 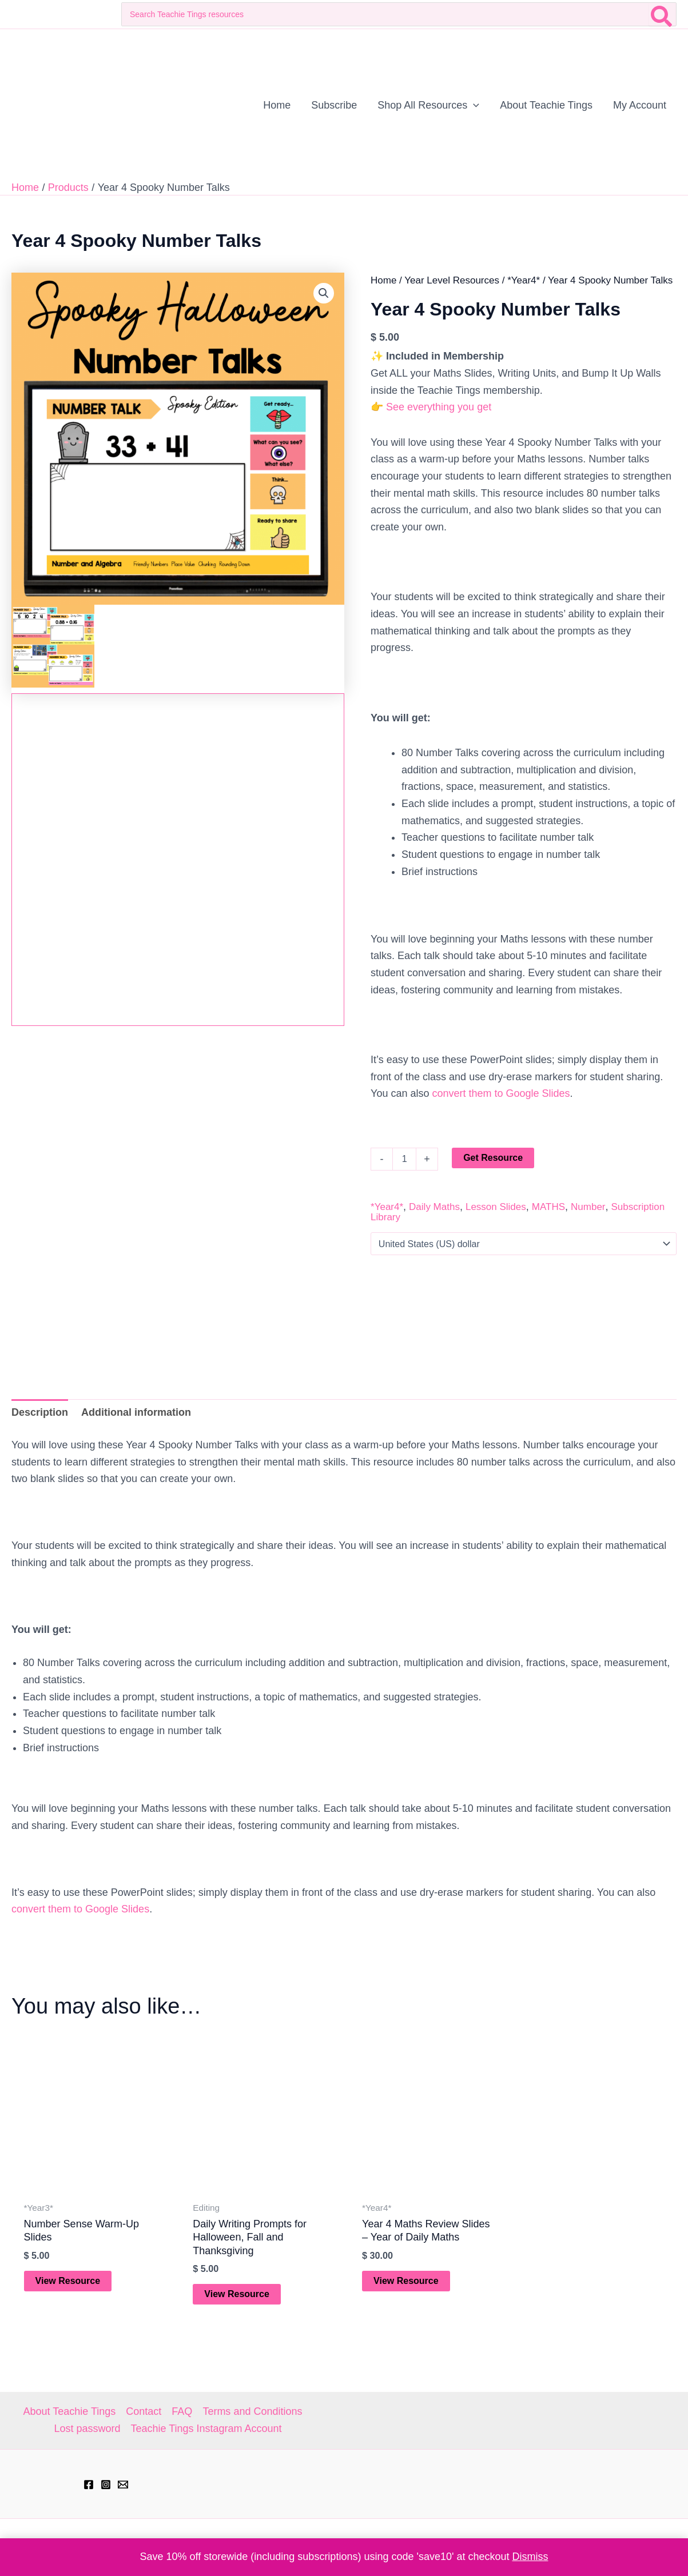 What do you see at coordinates (588, 1206) in the screenshot?
I see `Number` at bounding box center [588, 1206].